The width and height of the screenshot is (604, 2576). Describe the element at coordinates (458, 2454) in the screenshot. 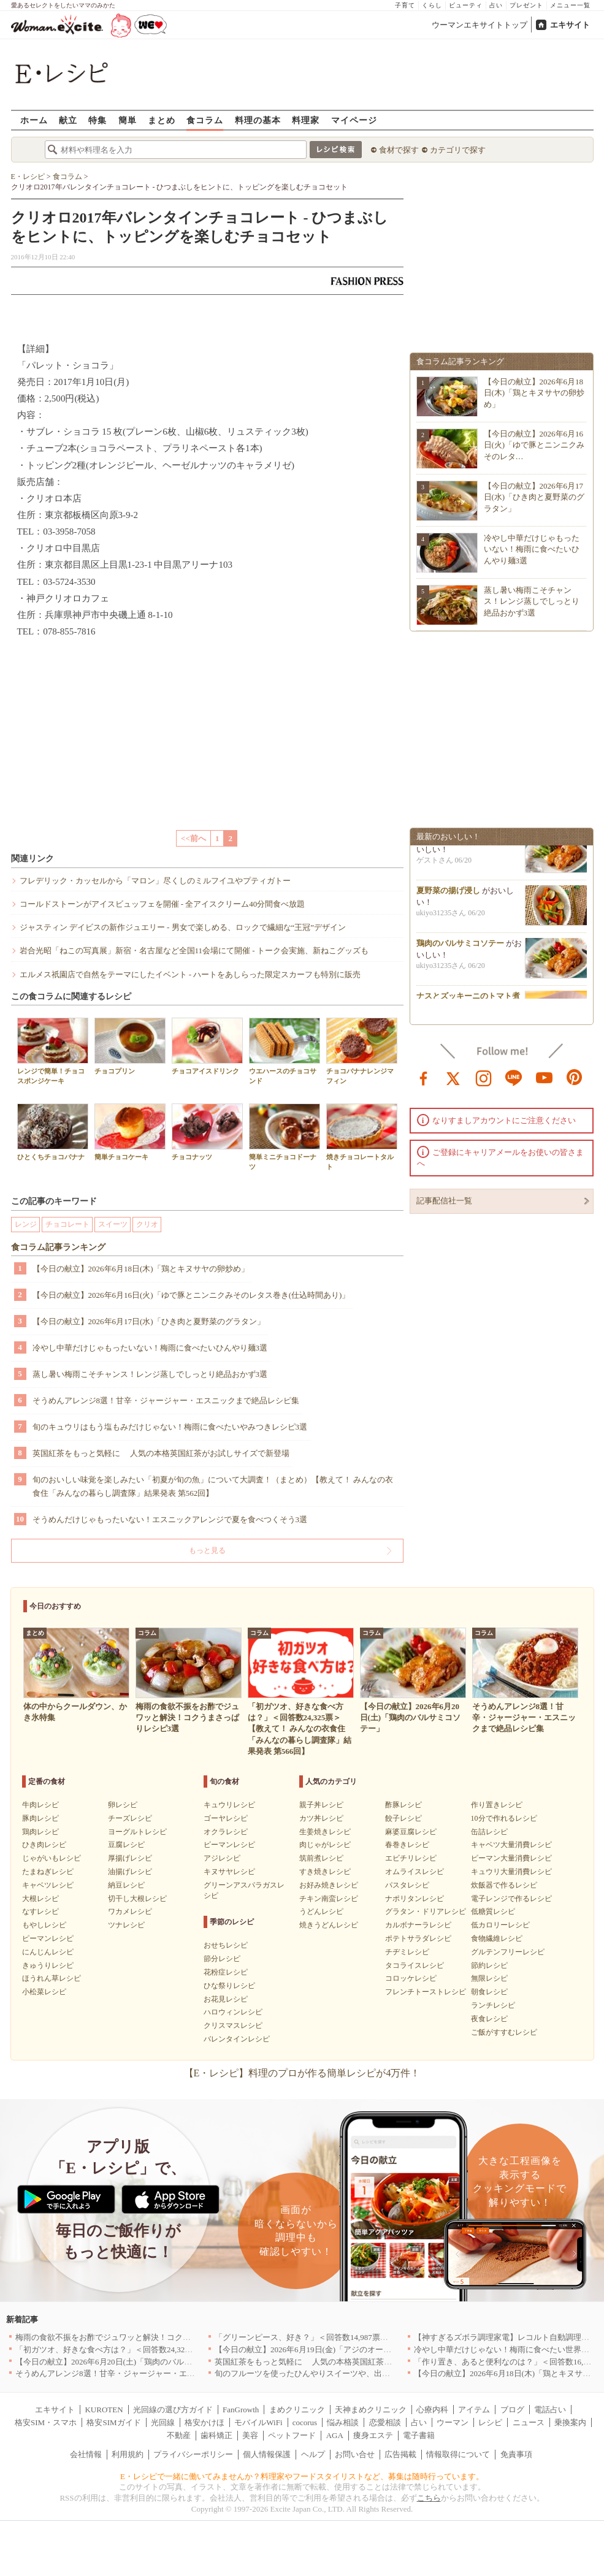

I see `情報取得について` at that location.